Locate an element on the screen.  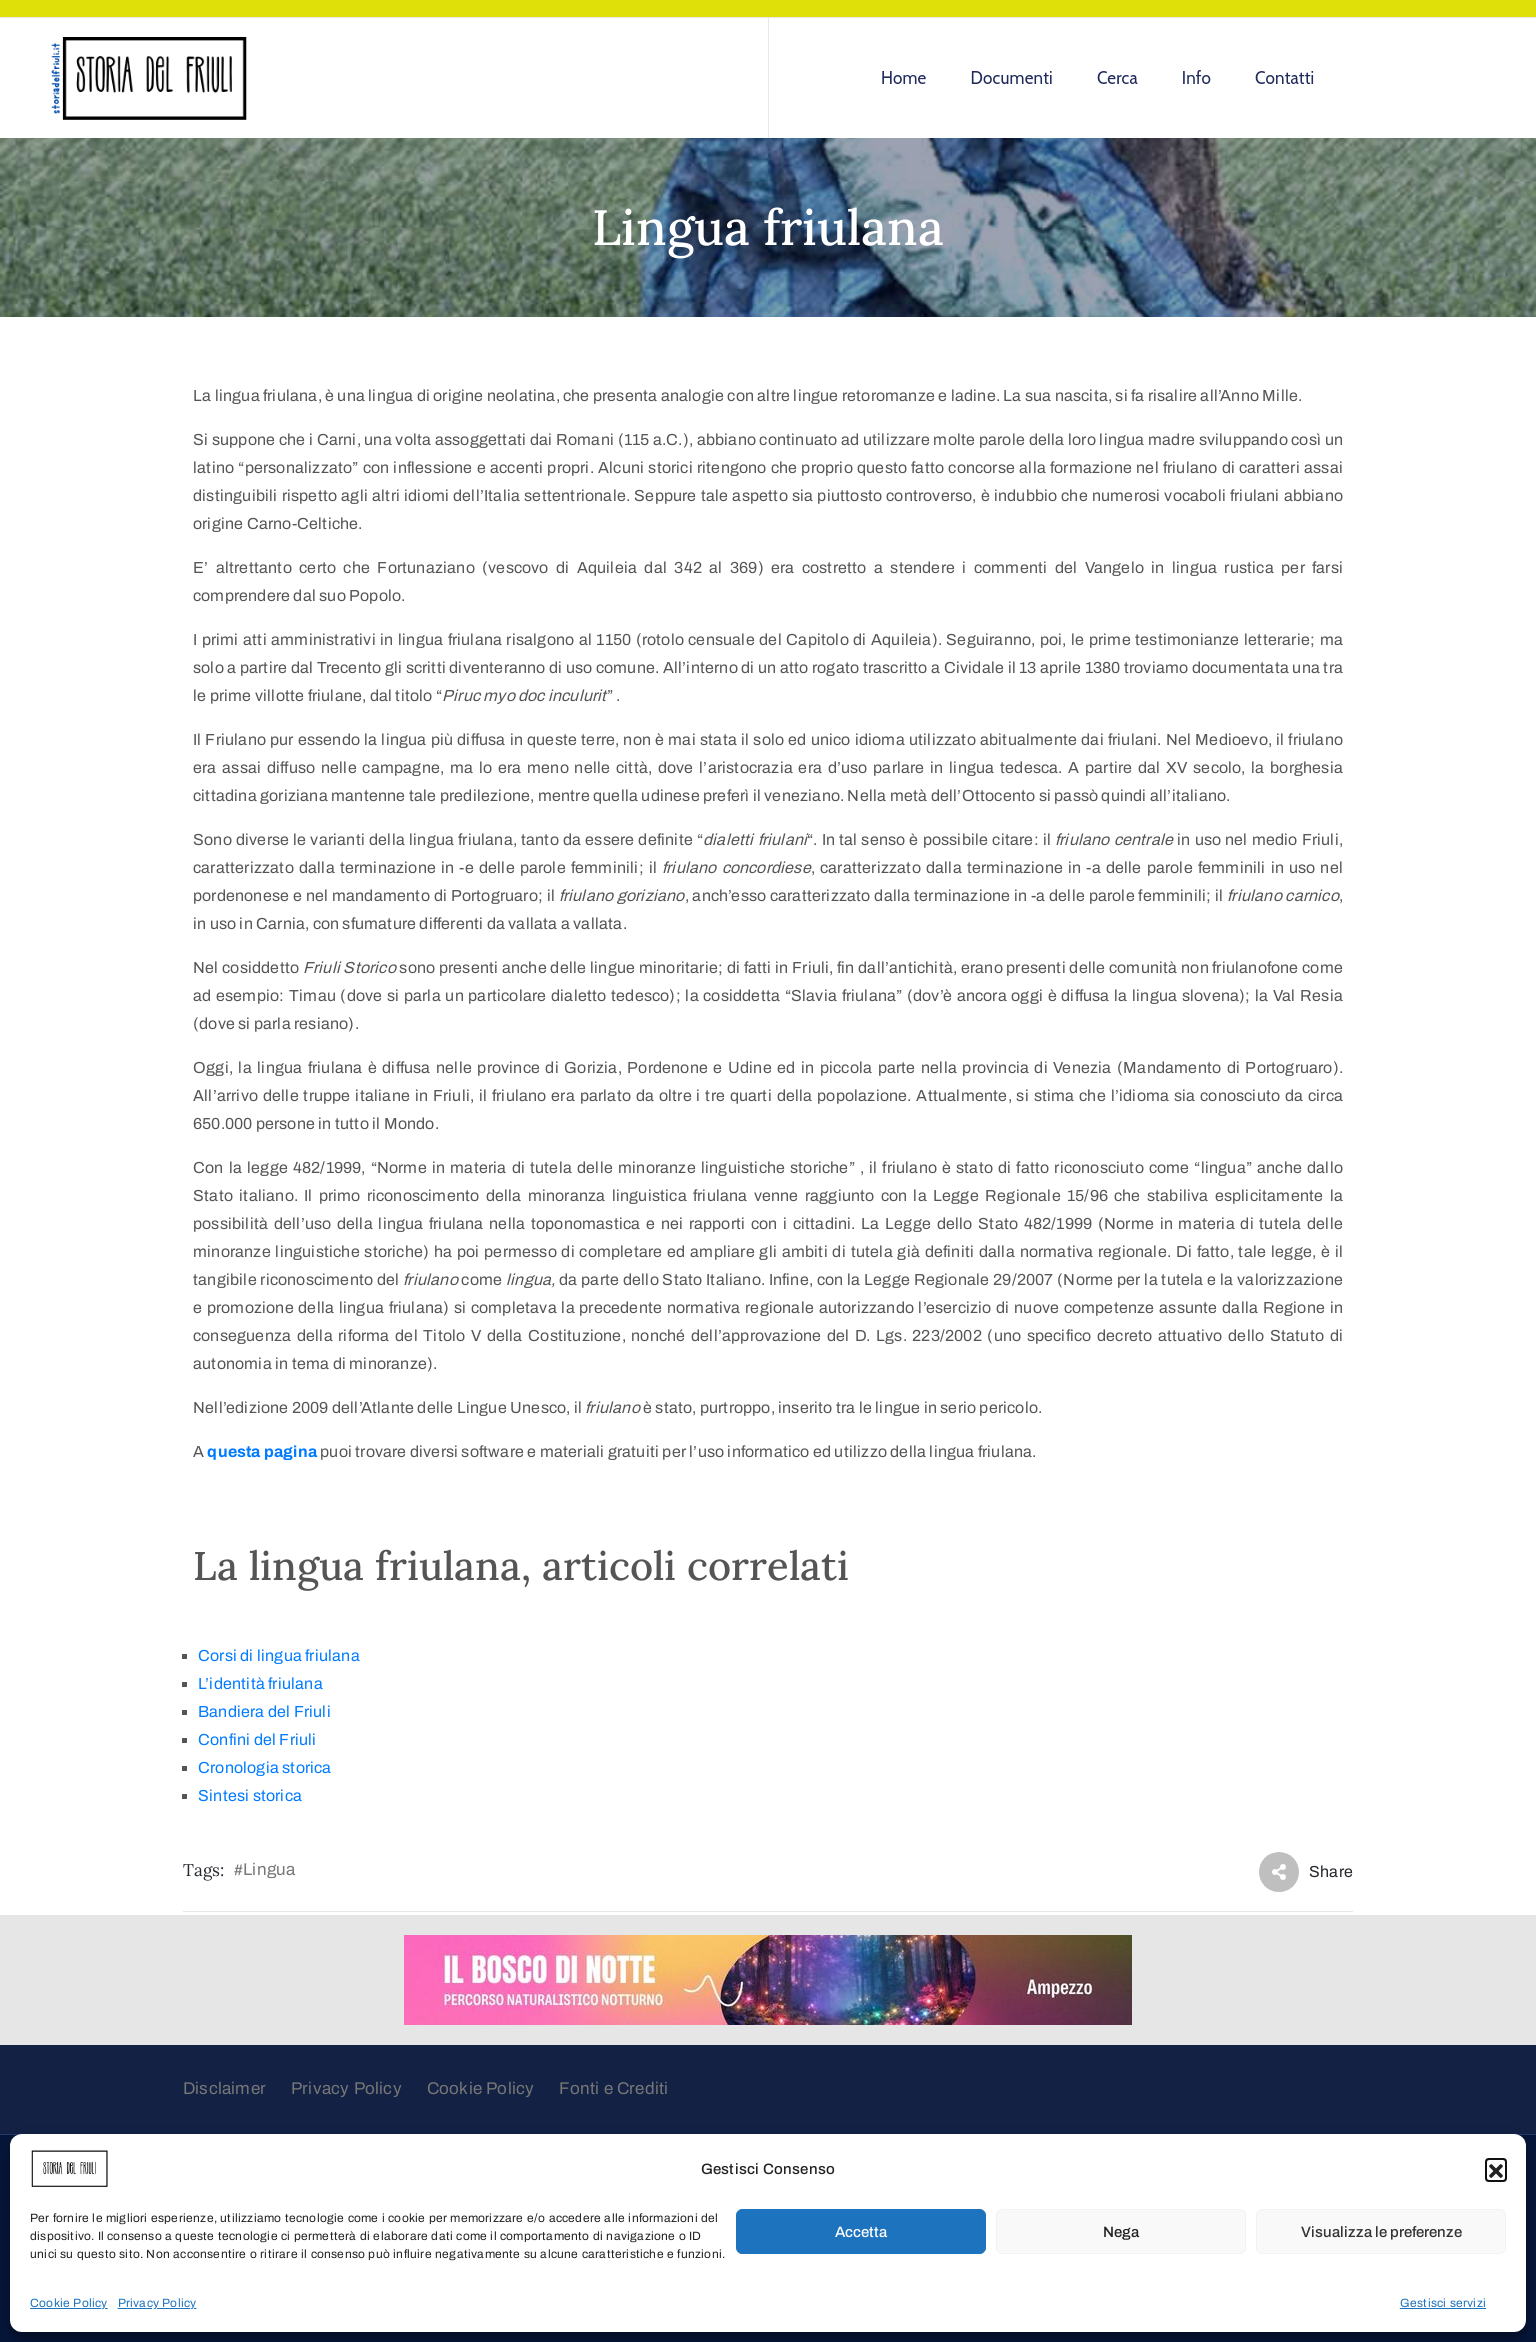
Privacy Policy is located at coordinates (157, 2303).